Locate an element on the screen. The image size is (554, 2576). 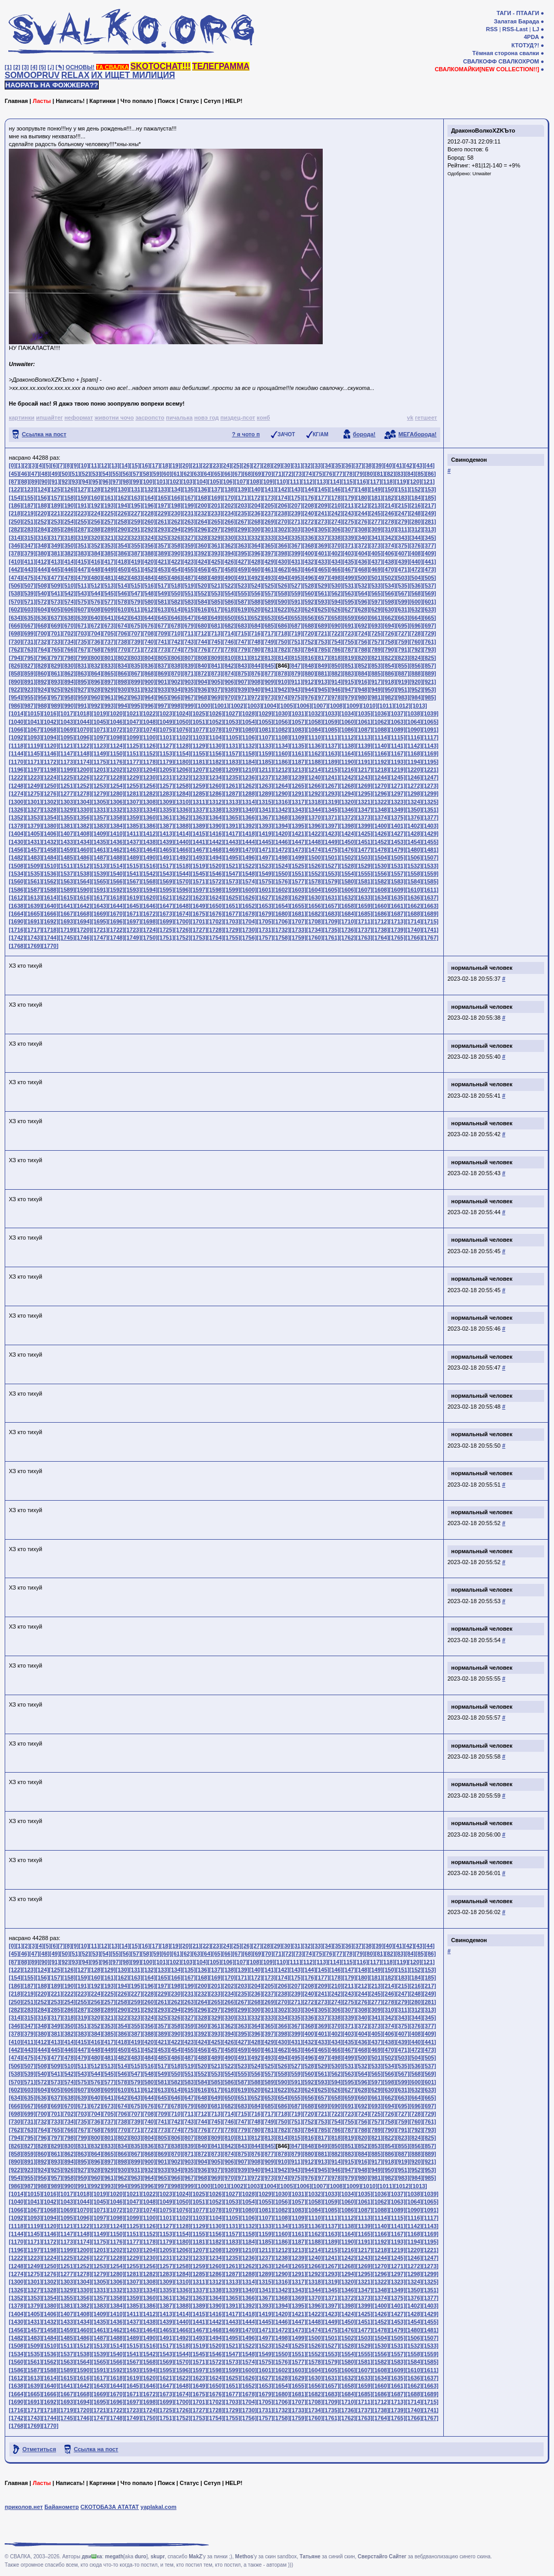
[1113] is located at coordinates (364, 737).